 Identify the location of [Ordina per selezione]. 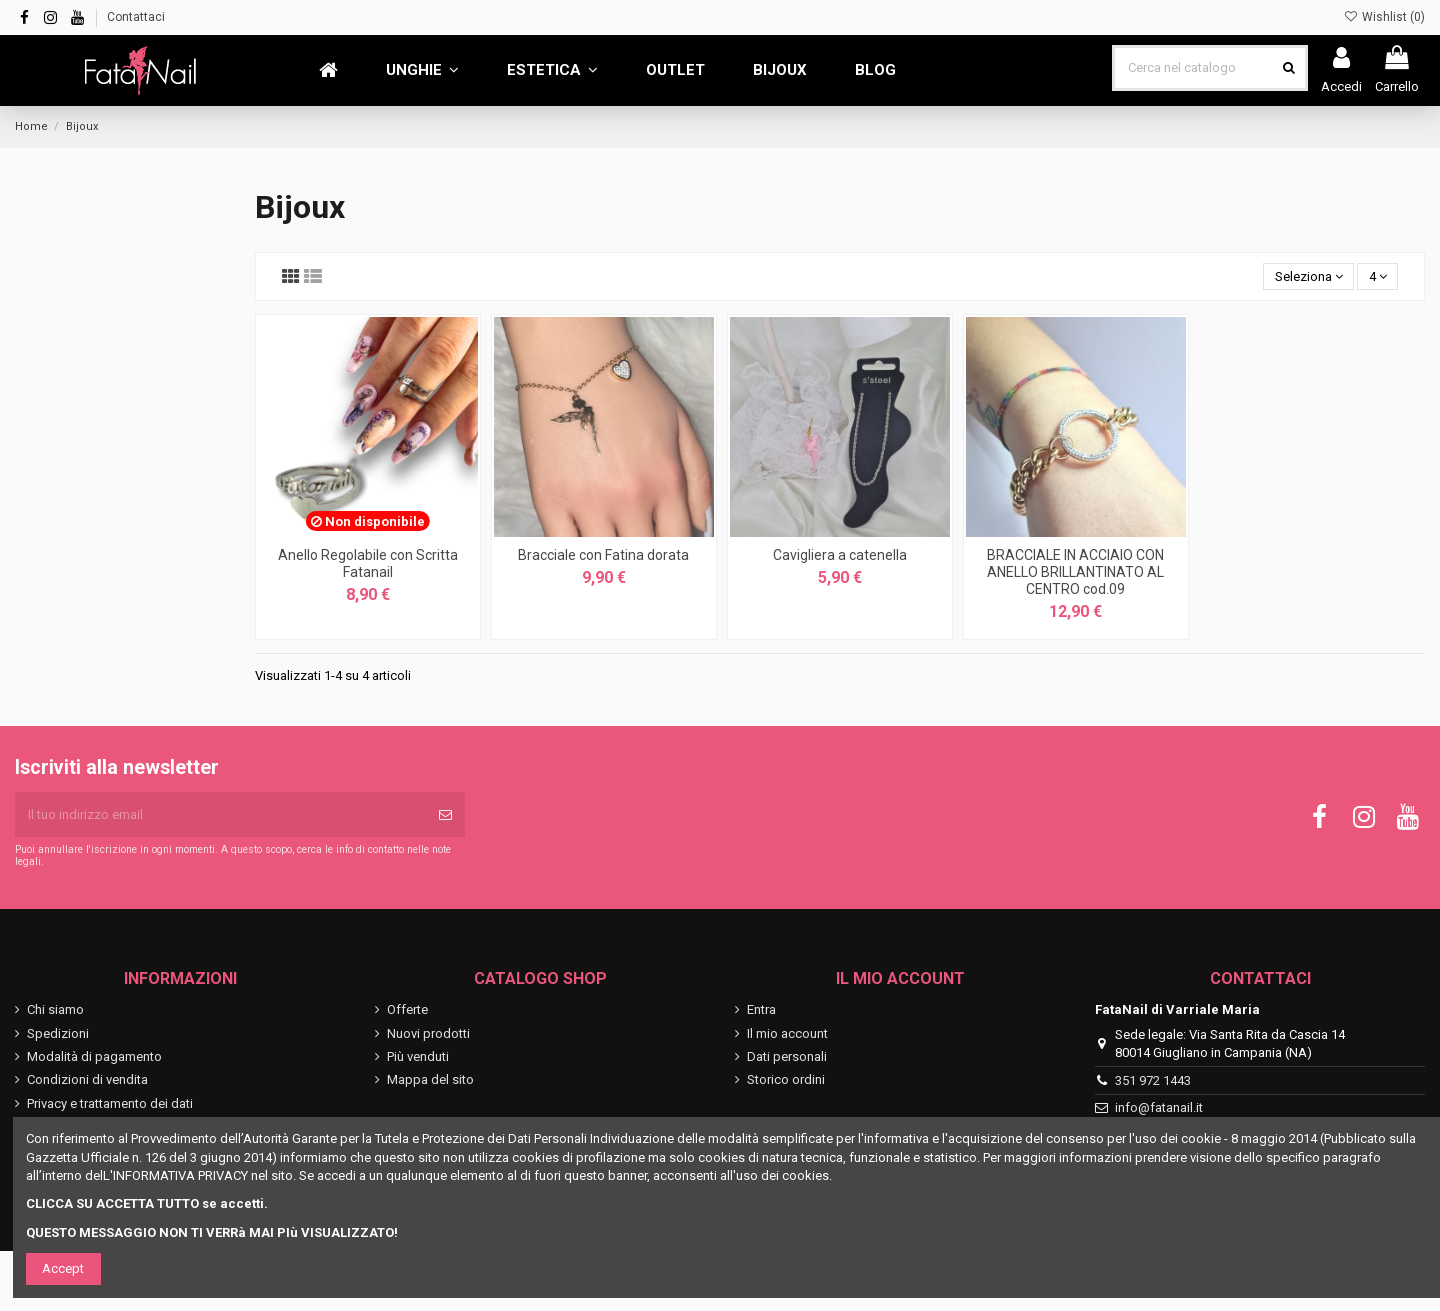
(1308, 276).